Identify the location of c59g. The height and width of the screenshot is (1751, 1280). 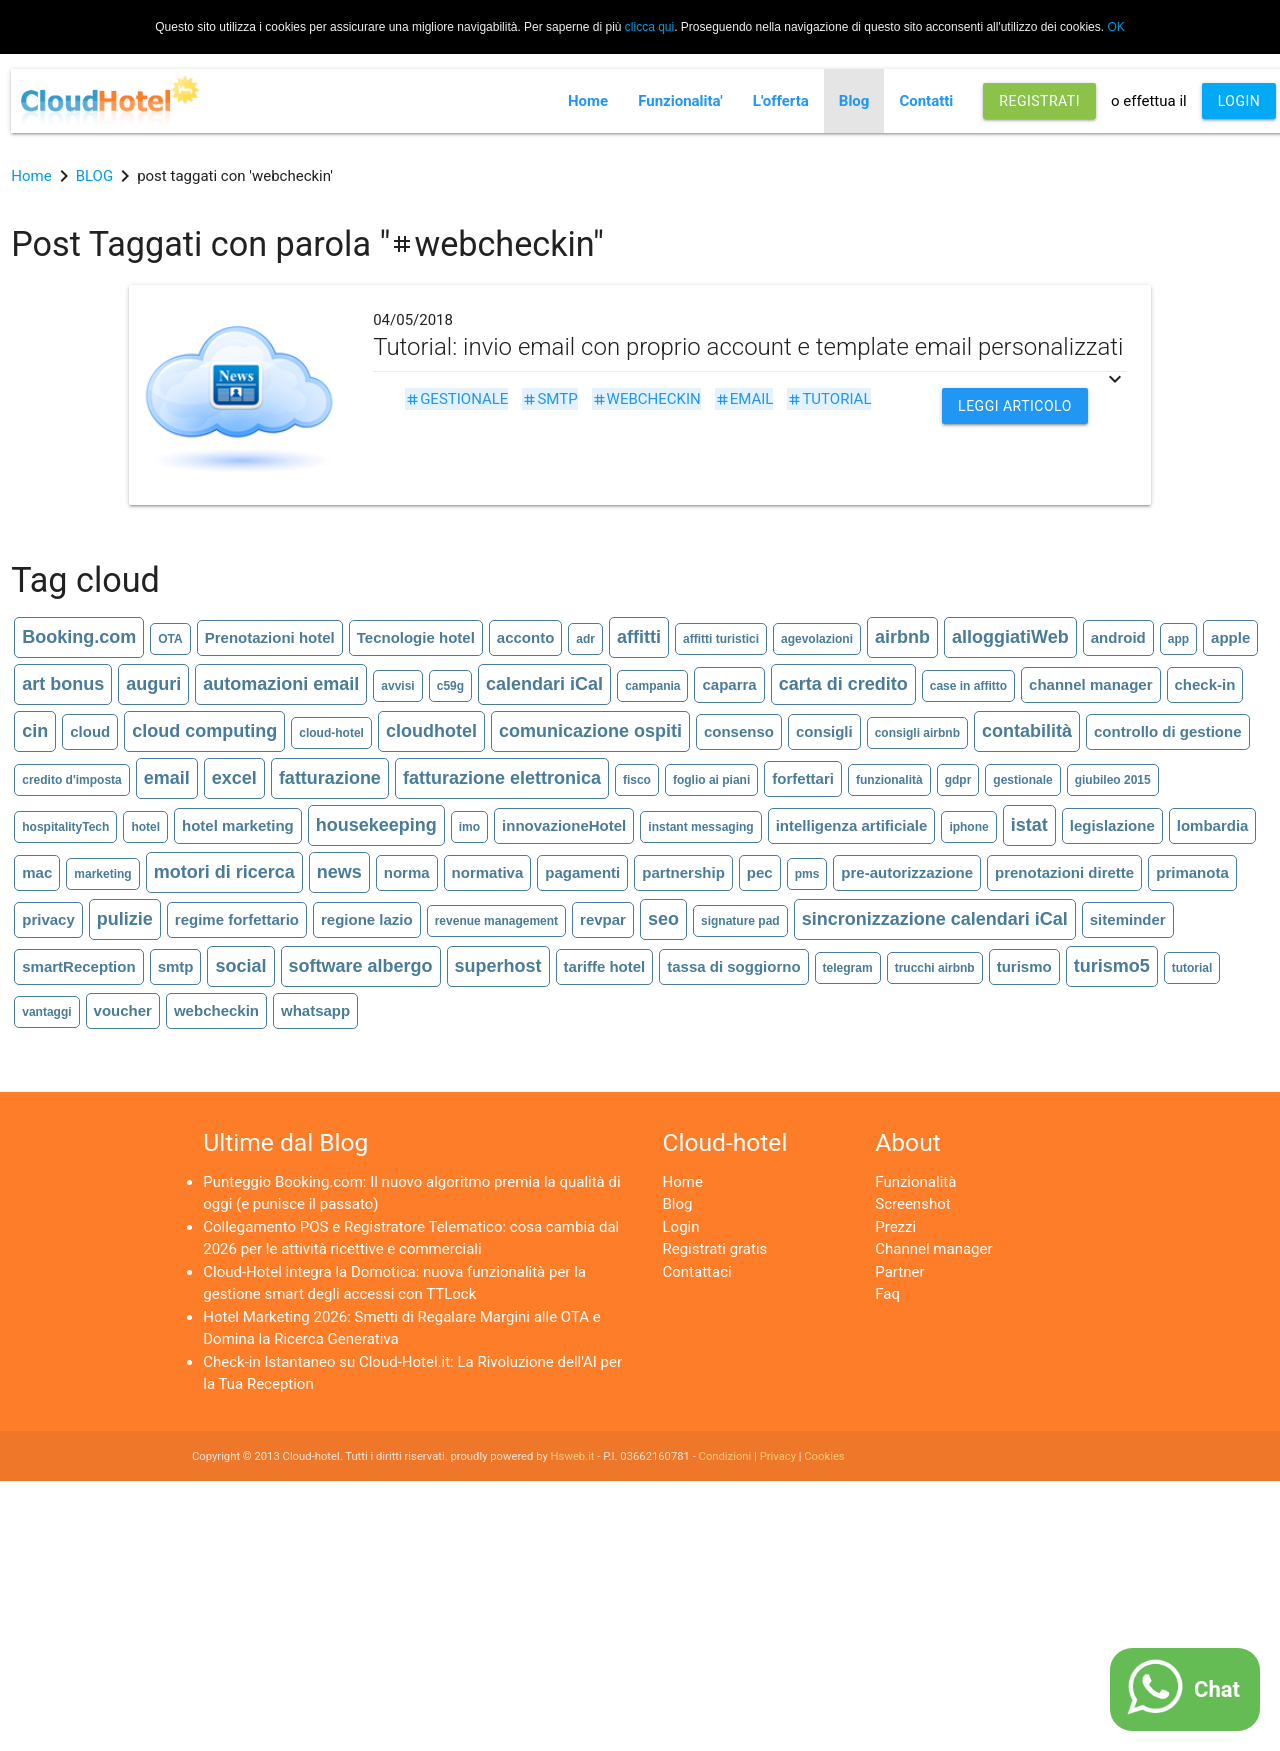
(450, 686).